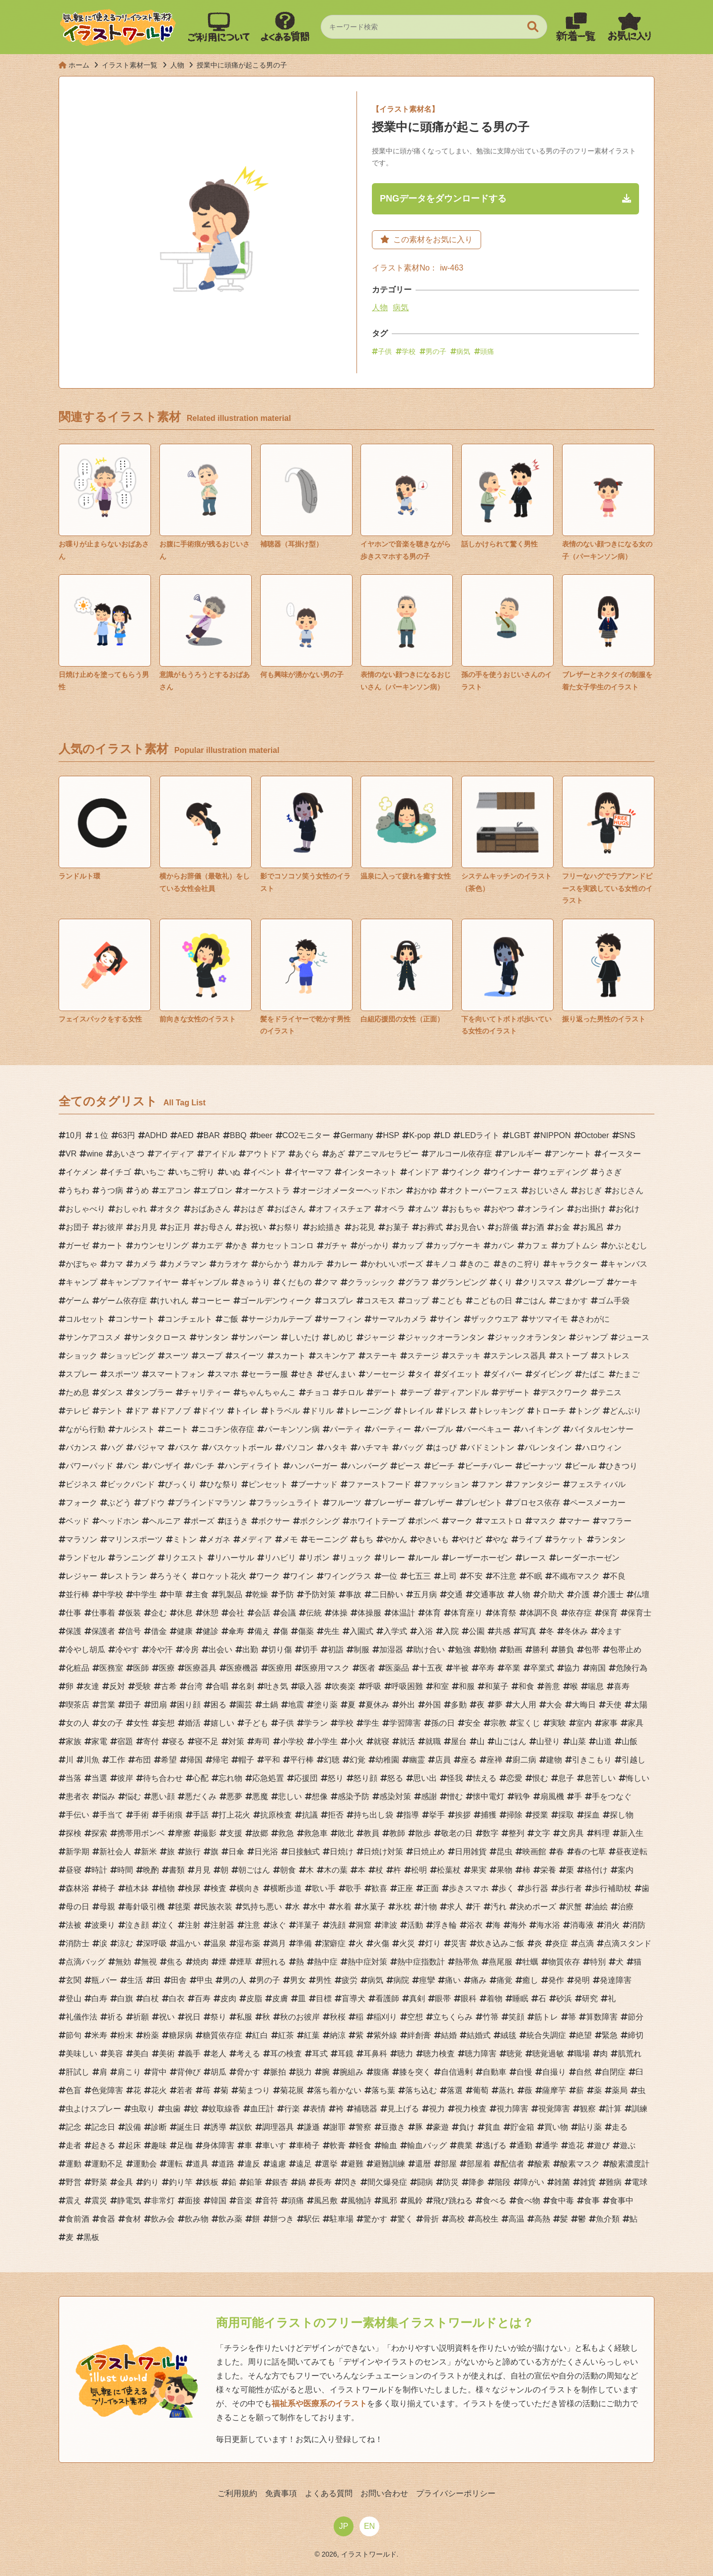  I want to click on ナルシスト, so click(135, 1429).